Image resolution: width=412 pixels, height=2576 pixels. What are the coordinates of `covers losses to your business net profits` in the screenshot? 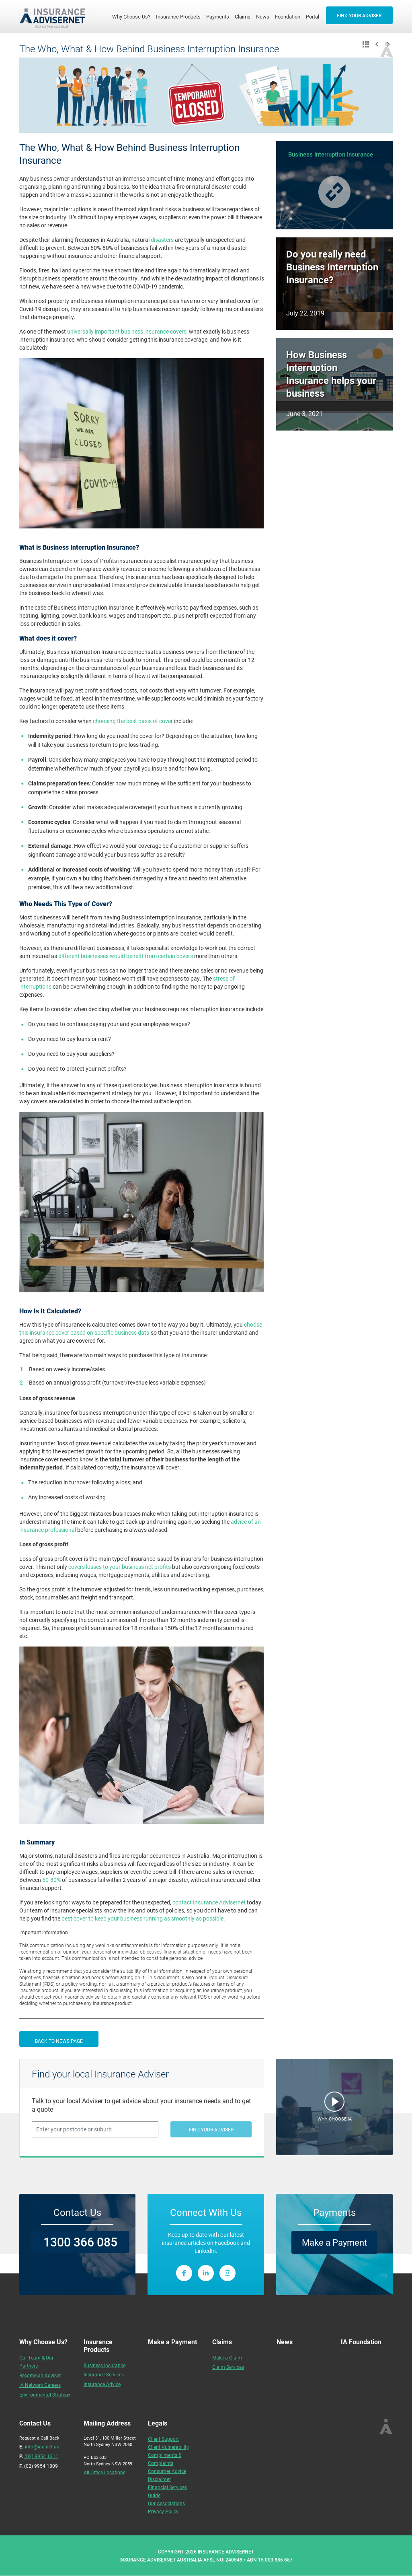 It's located at (119, 1566).